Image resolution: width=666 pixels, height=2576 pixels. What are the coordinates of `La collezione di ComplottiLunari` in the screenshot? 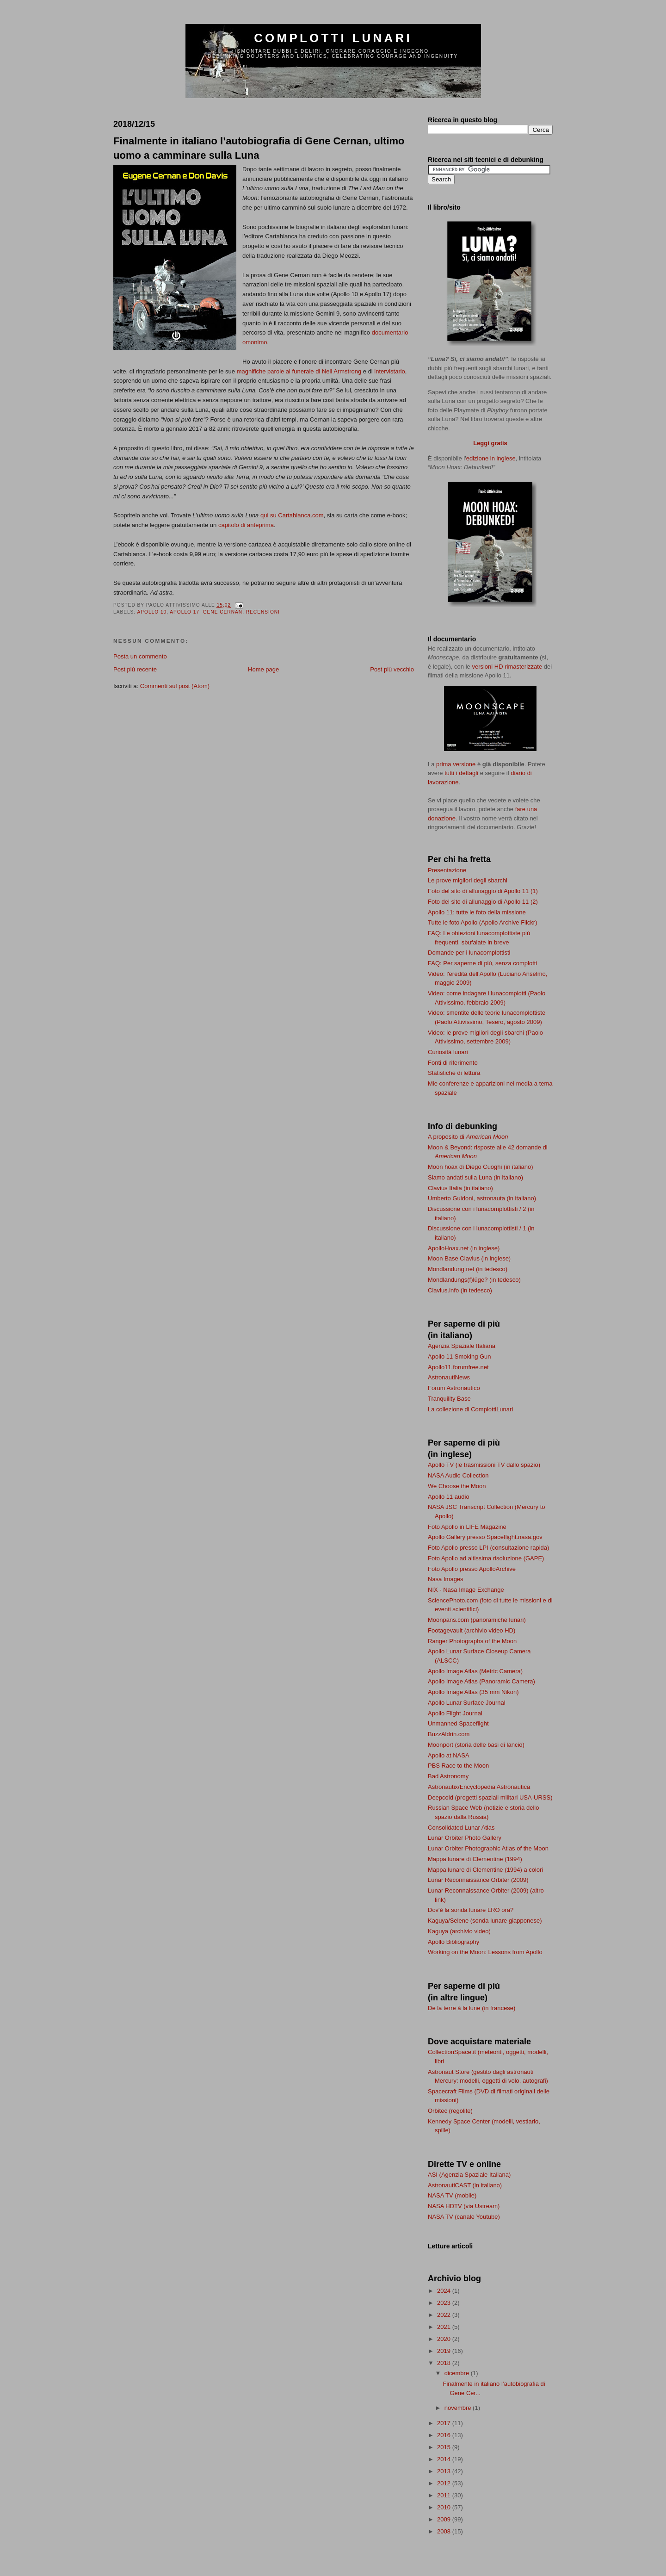 It's located at (470, 1409).